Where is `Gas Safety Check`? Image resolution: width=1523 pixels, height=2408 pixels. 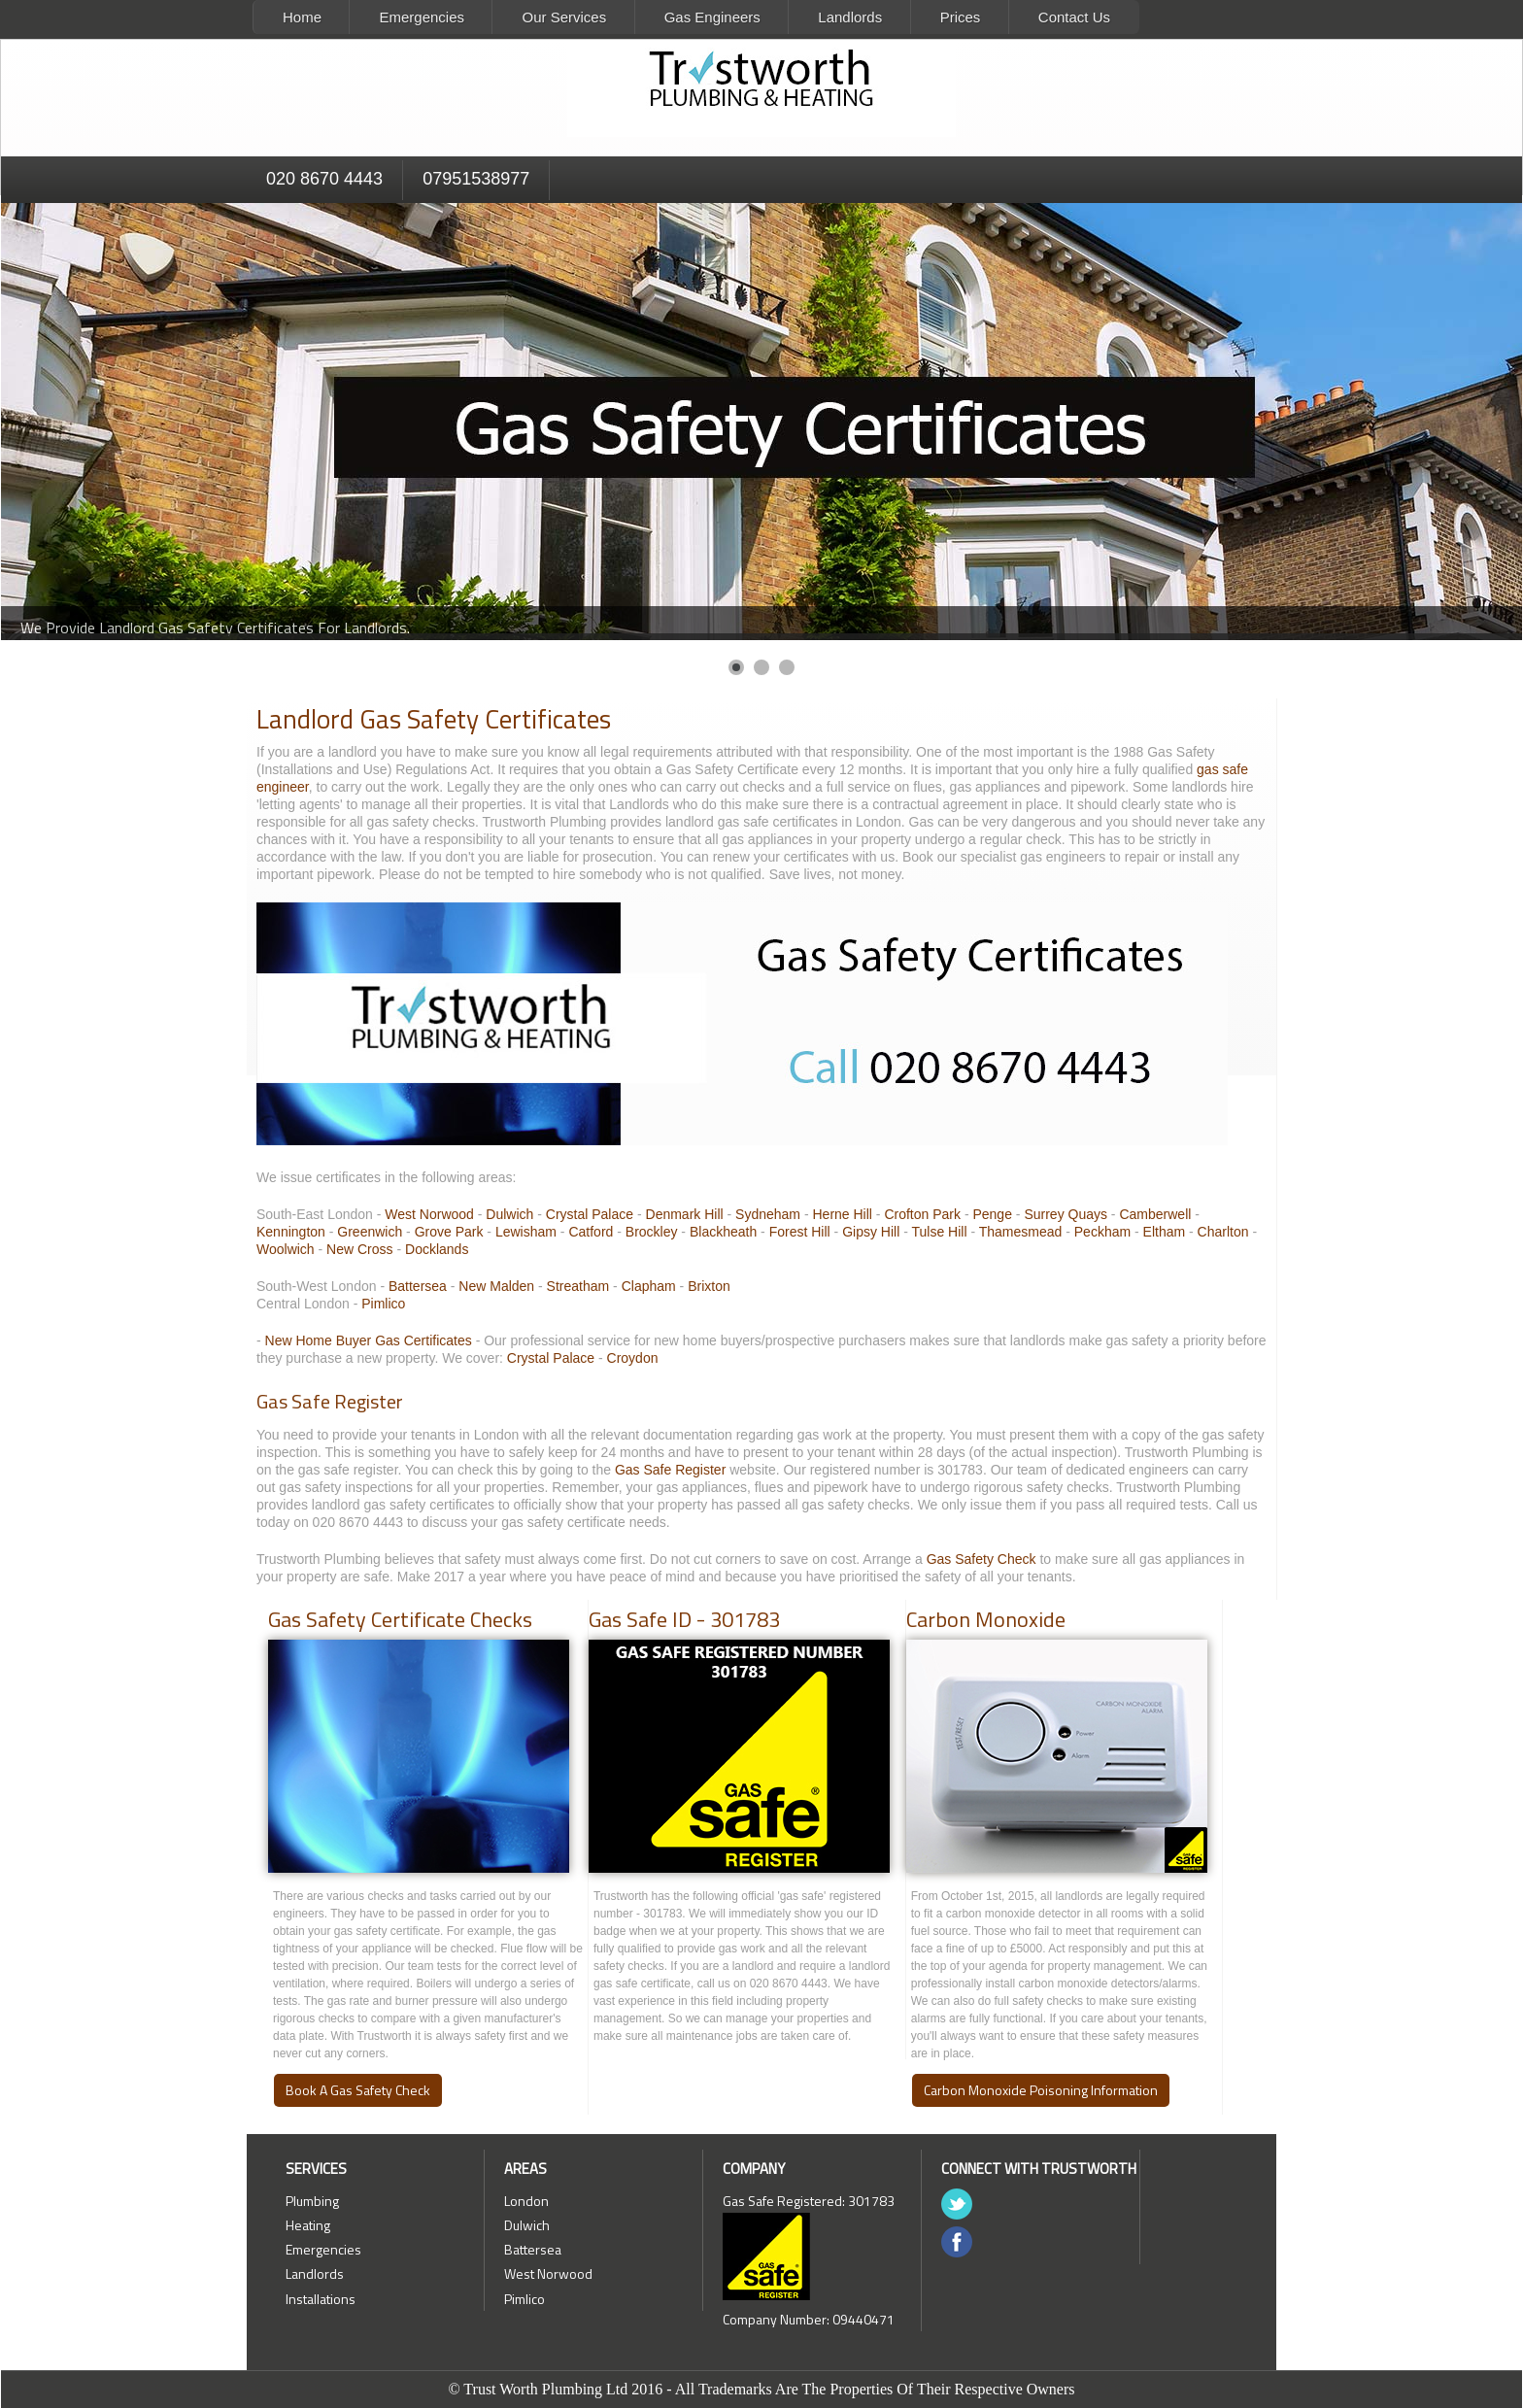 Gas Safety Check is located at coordinates (981, 1559).